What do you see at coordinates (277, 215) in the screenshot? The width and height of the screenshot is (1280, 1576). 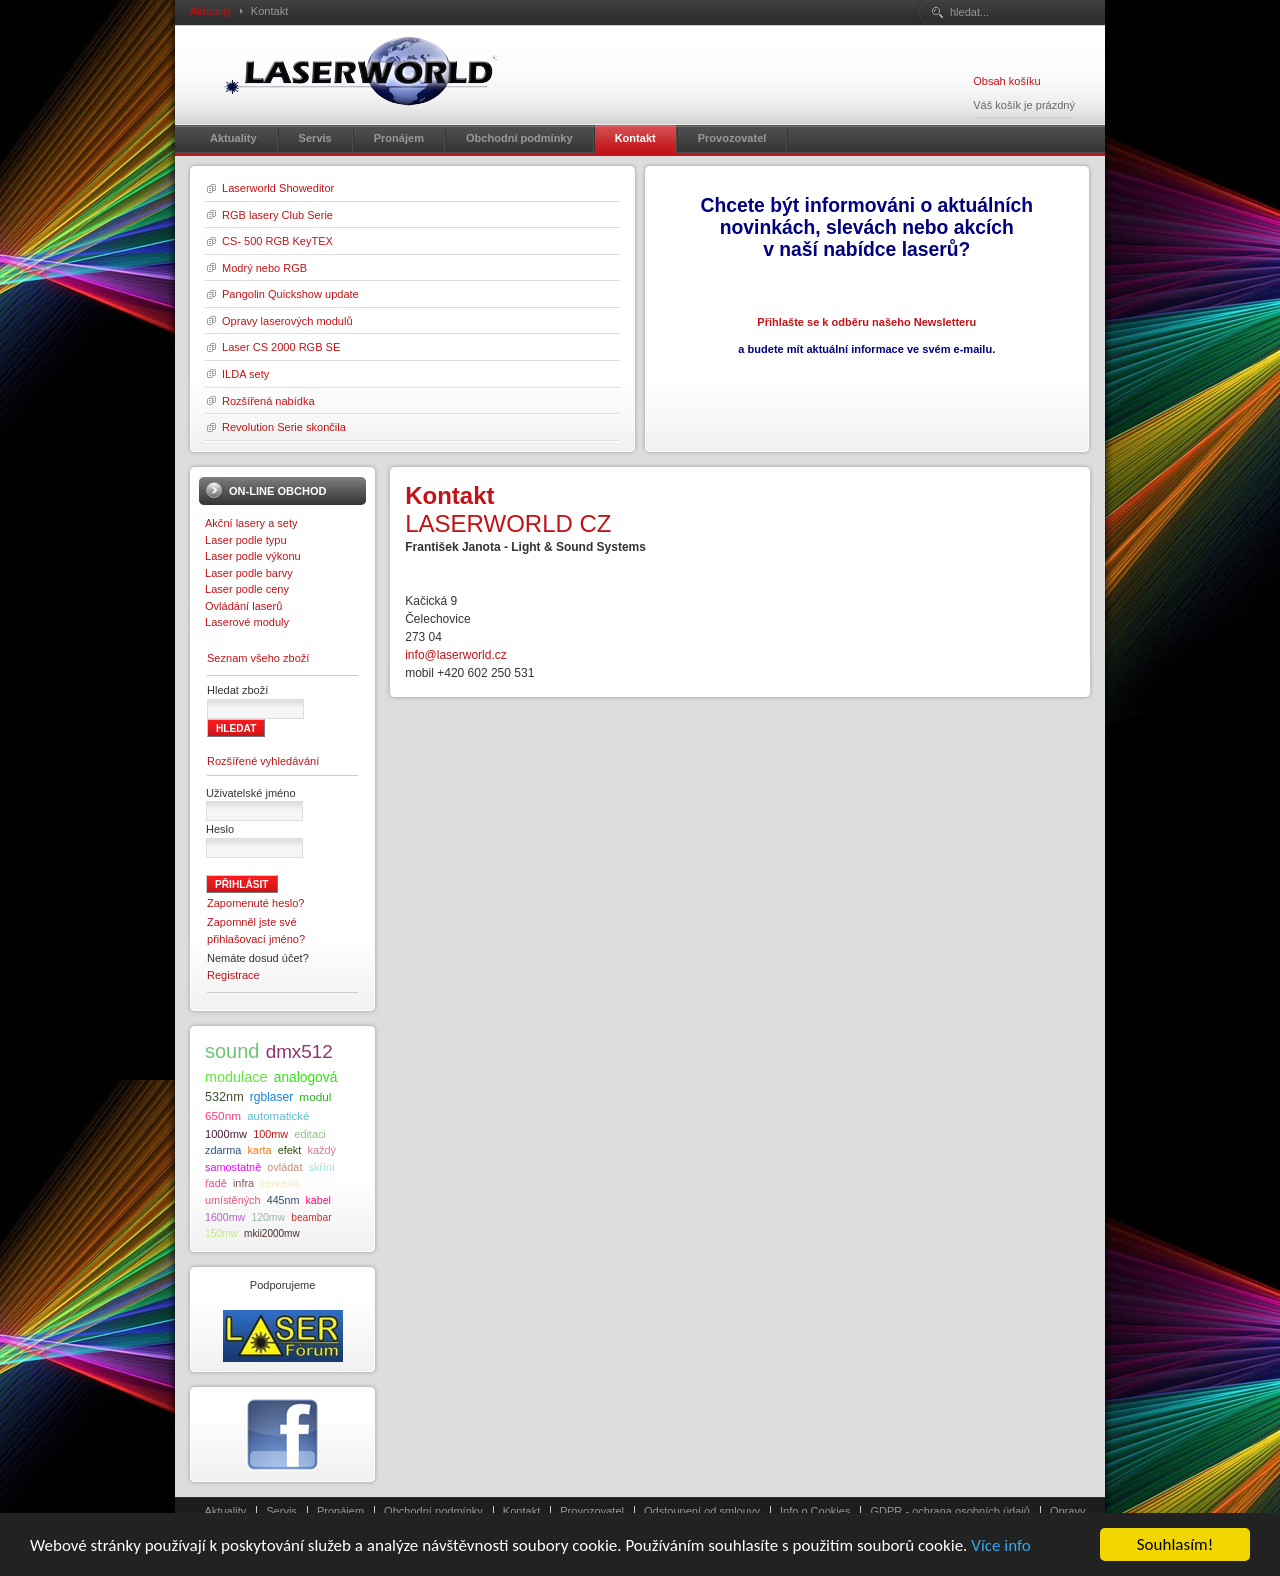 I see `RGB lasery Club Serie` at bounding box center [277, 215].